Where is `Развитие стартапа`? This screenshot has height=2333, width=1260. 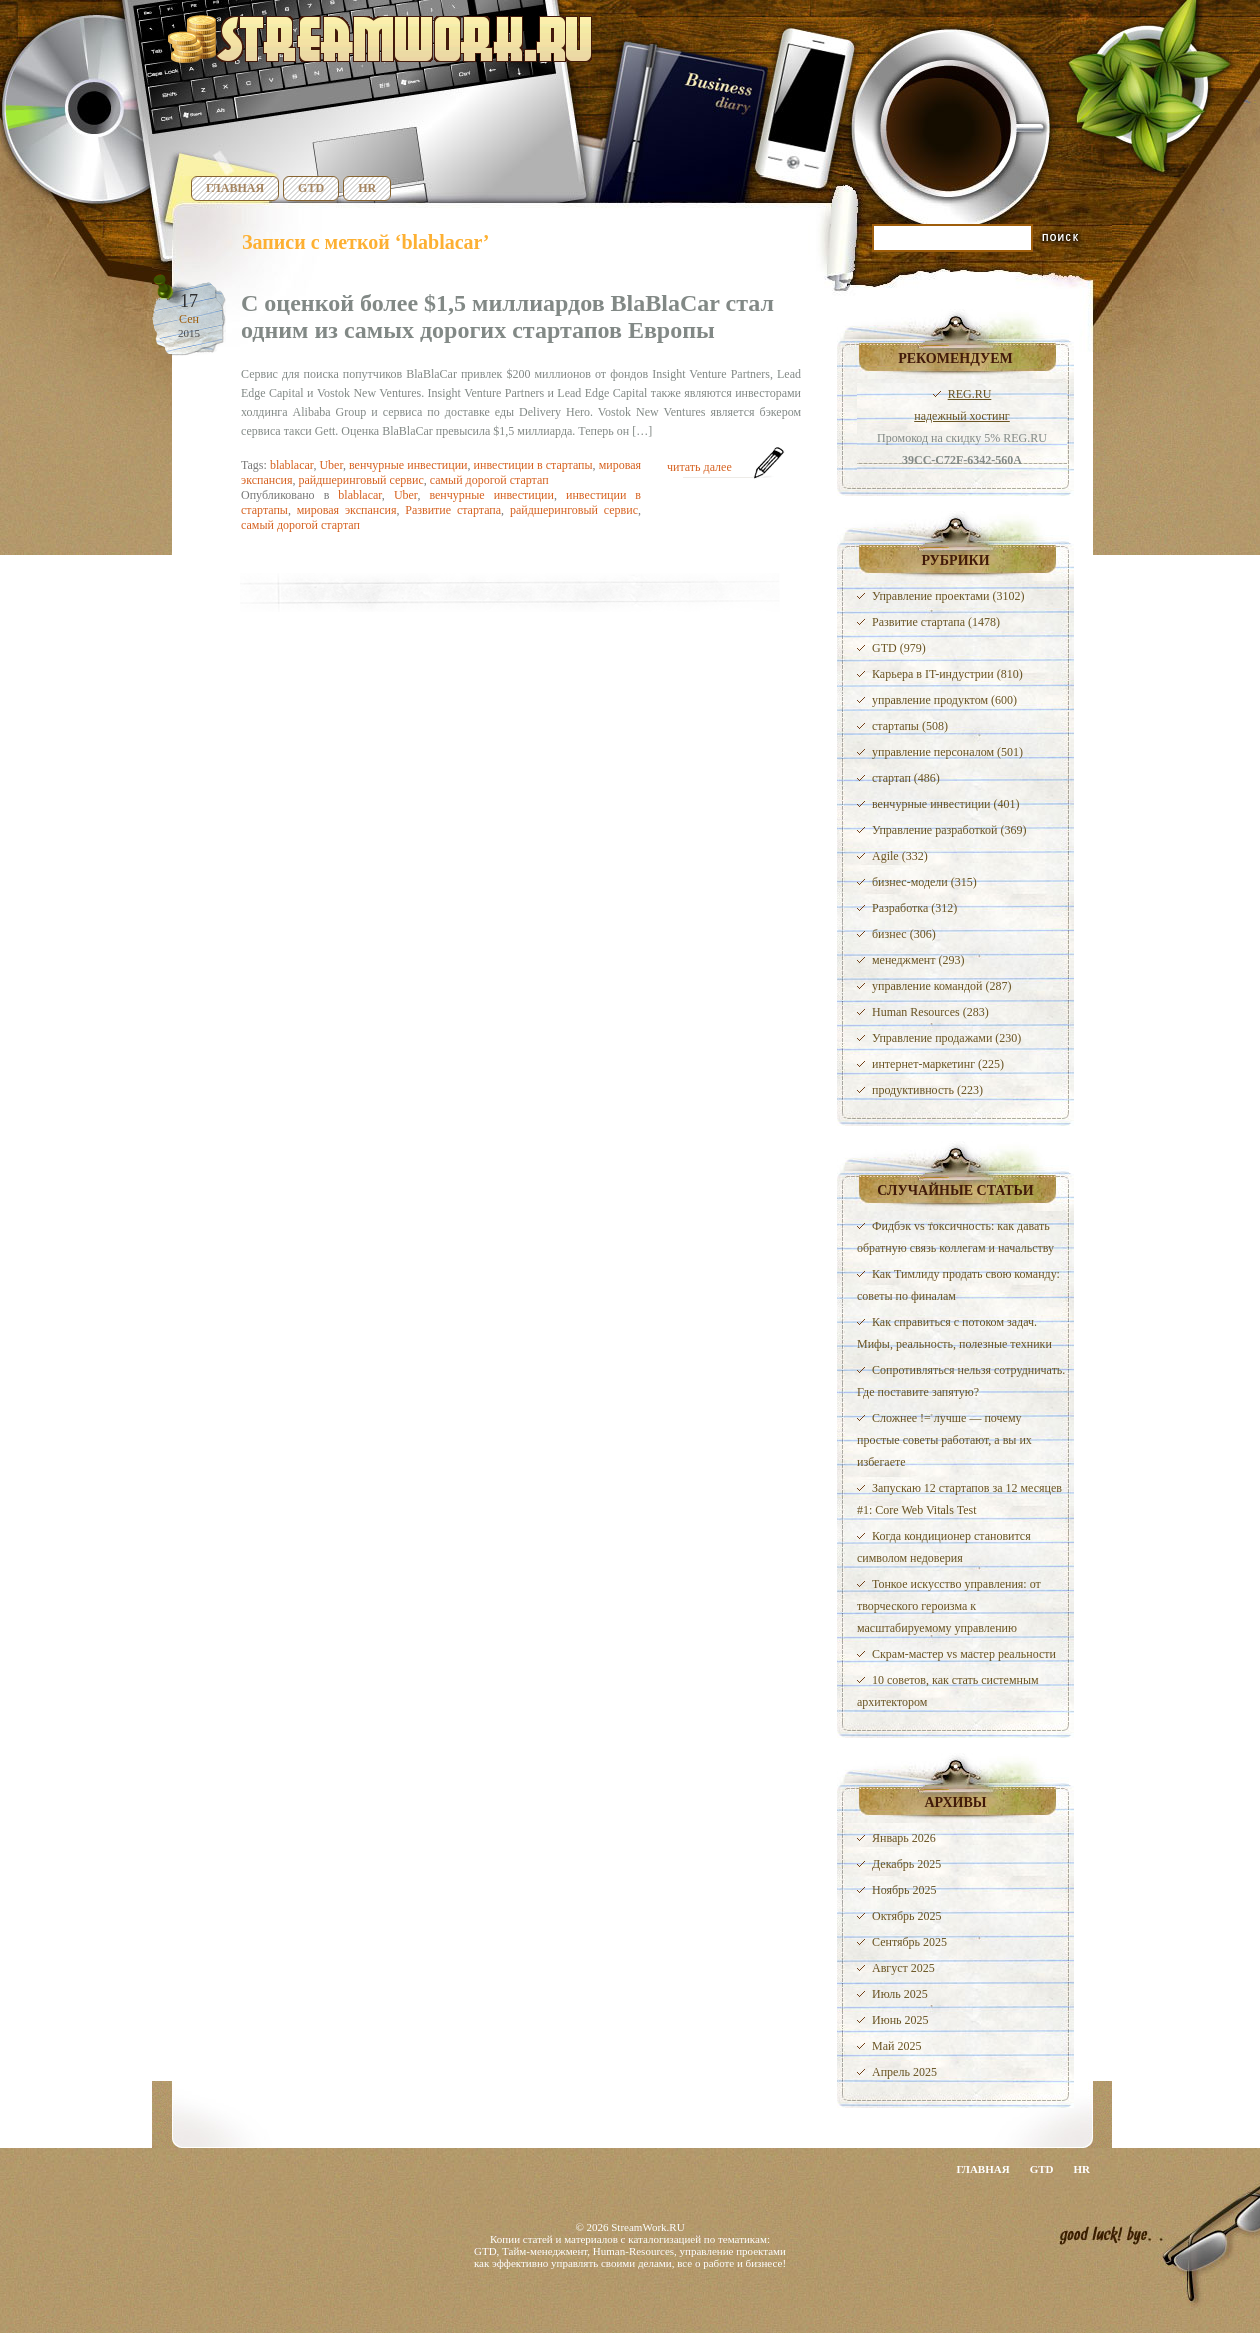
Развитие стартапа is located at coordinates (453, 510).